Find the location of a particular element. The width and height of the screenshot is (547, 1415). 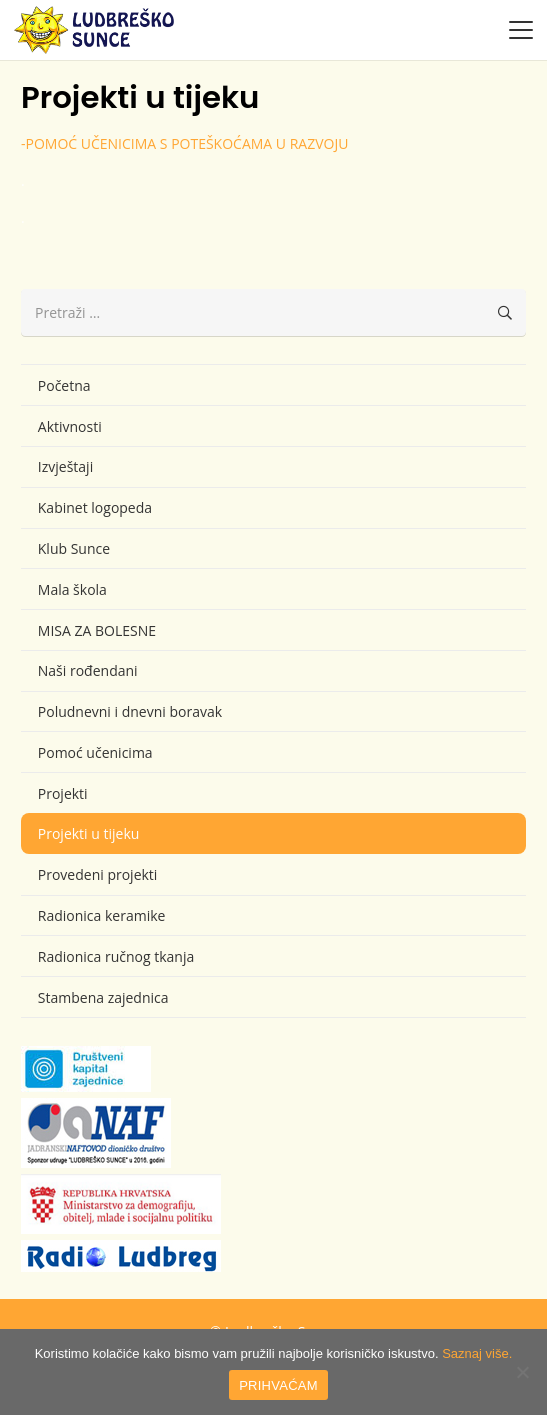

Saznaj više. is located at coordinates (477, 1353).